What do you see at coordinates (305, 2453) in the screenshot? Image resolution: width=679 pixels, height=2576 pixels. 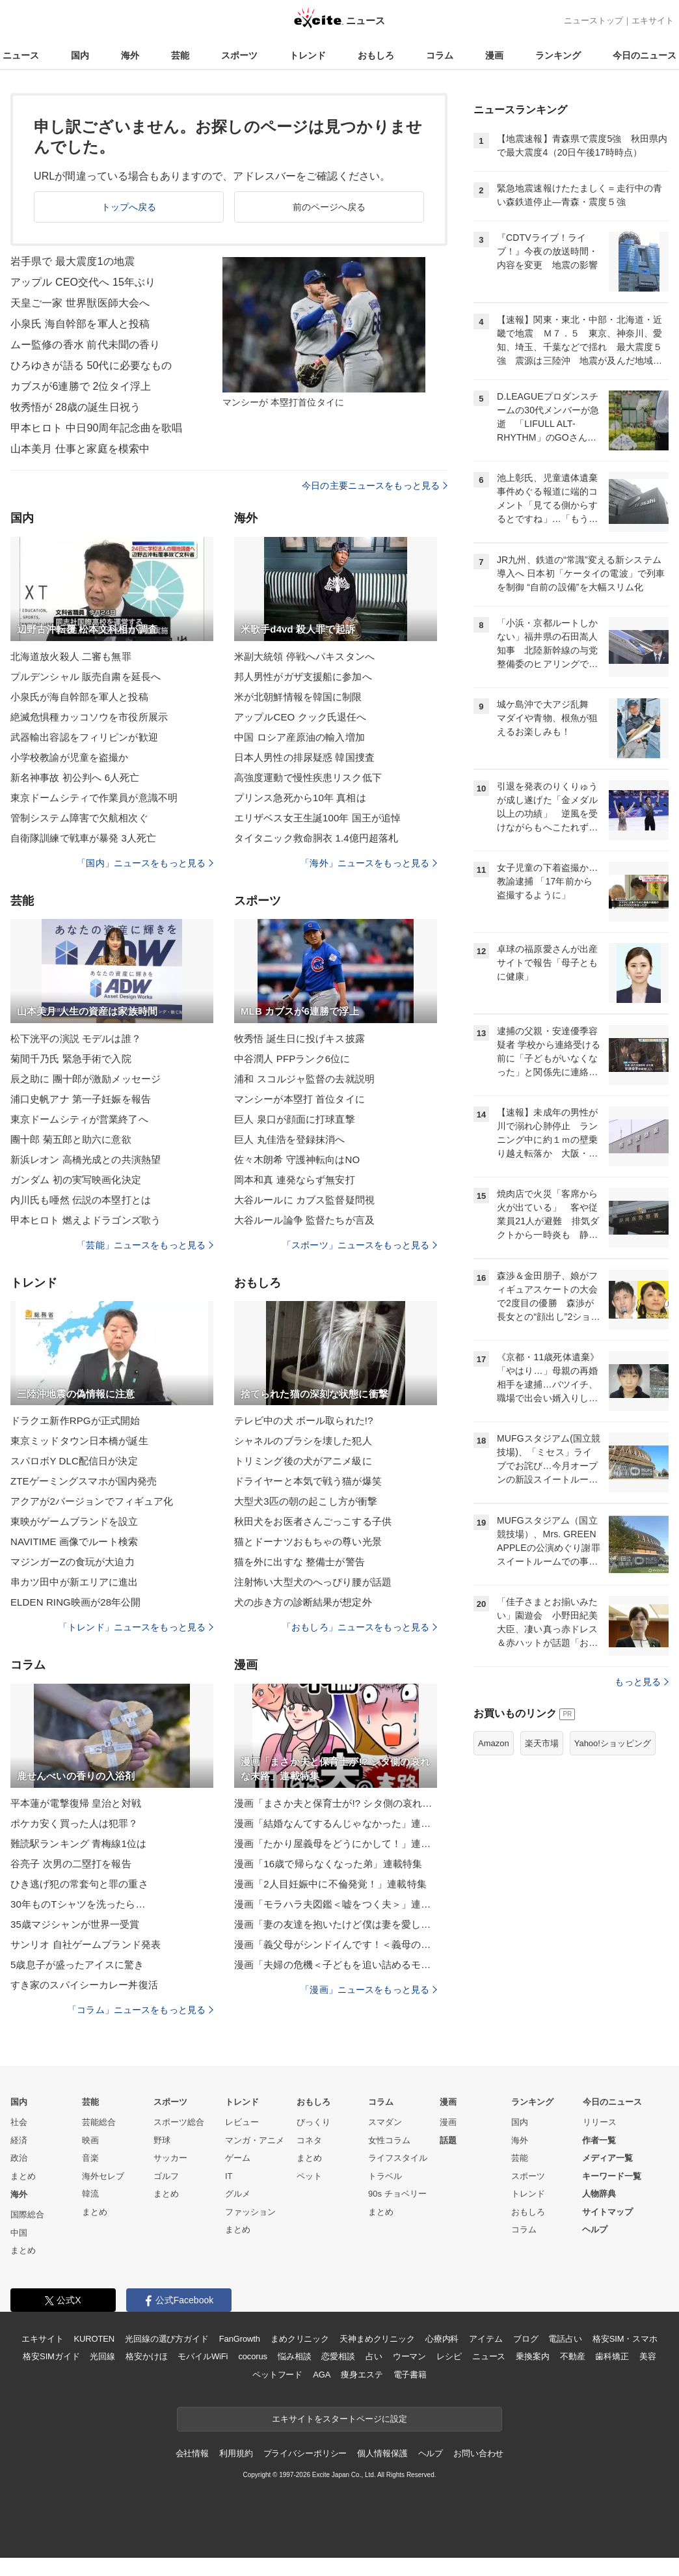 I see `プライバシーポリシー` at bounding box center [305, 2453].